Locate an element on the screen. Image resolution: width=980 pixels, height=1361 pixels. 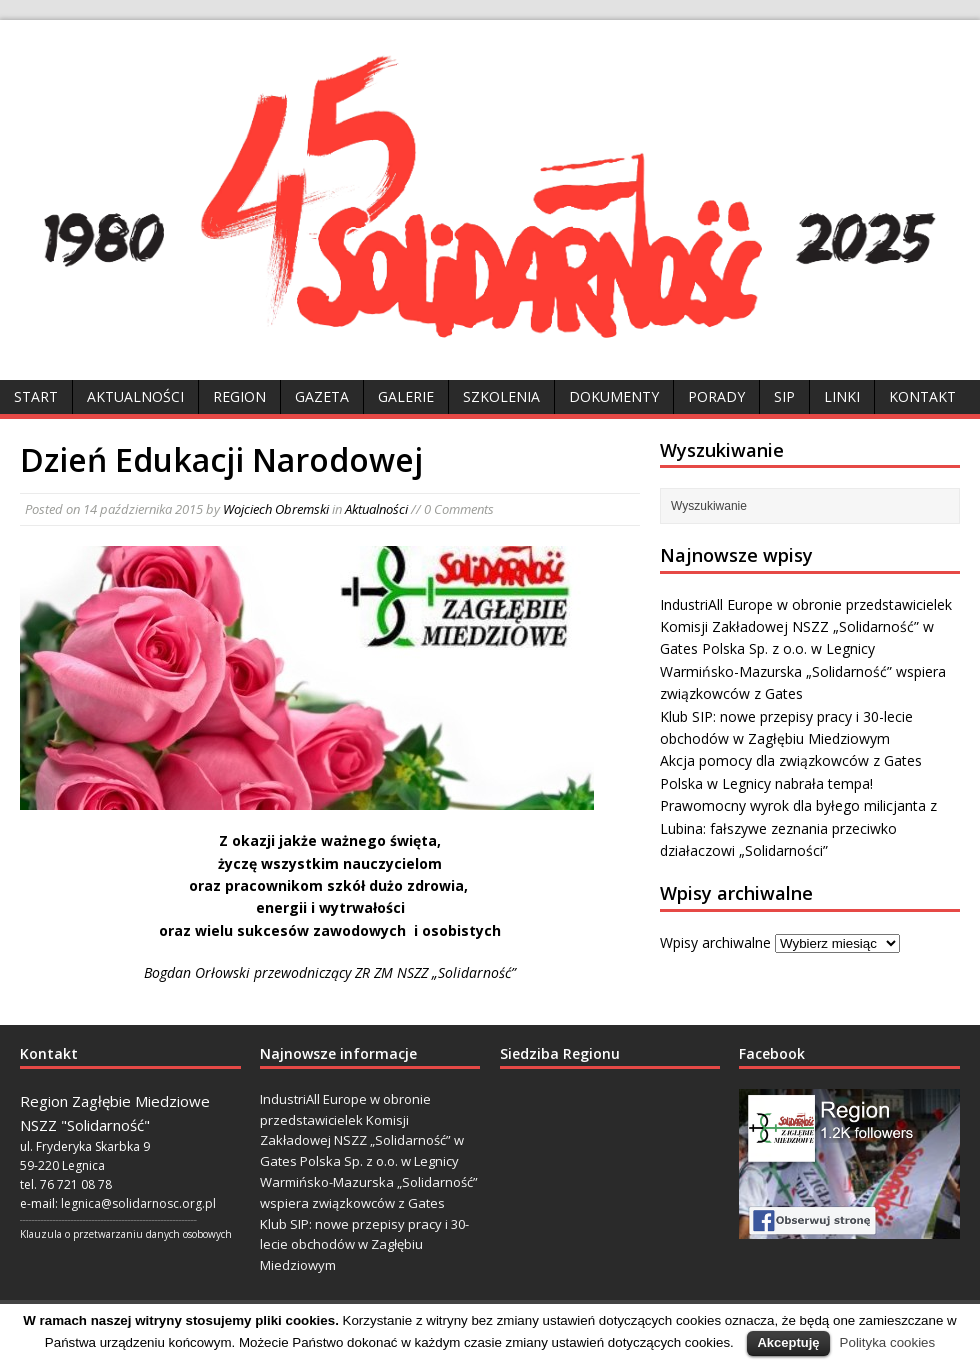
Region is located at coordinates (239, 396).